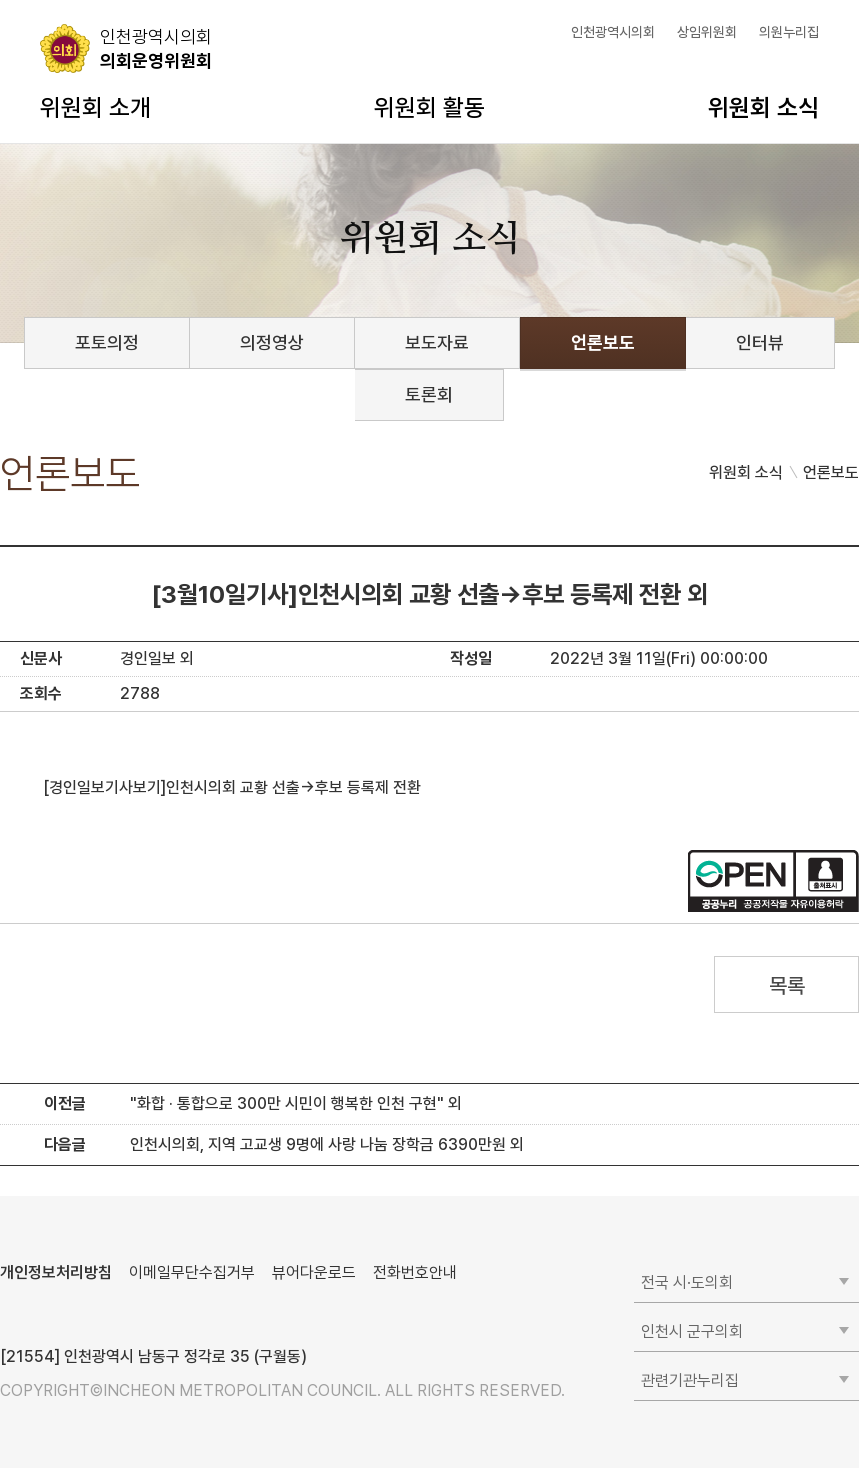 The width and height of the screenshot is (859, 1468). Describe the element at coordinates (232, 787) in the screenshot. I see `[경인일보기사보기]인천시의회 교황 선출→후보 등록제 전환` at that location.